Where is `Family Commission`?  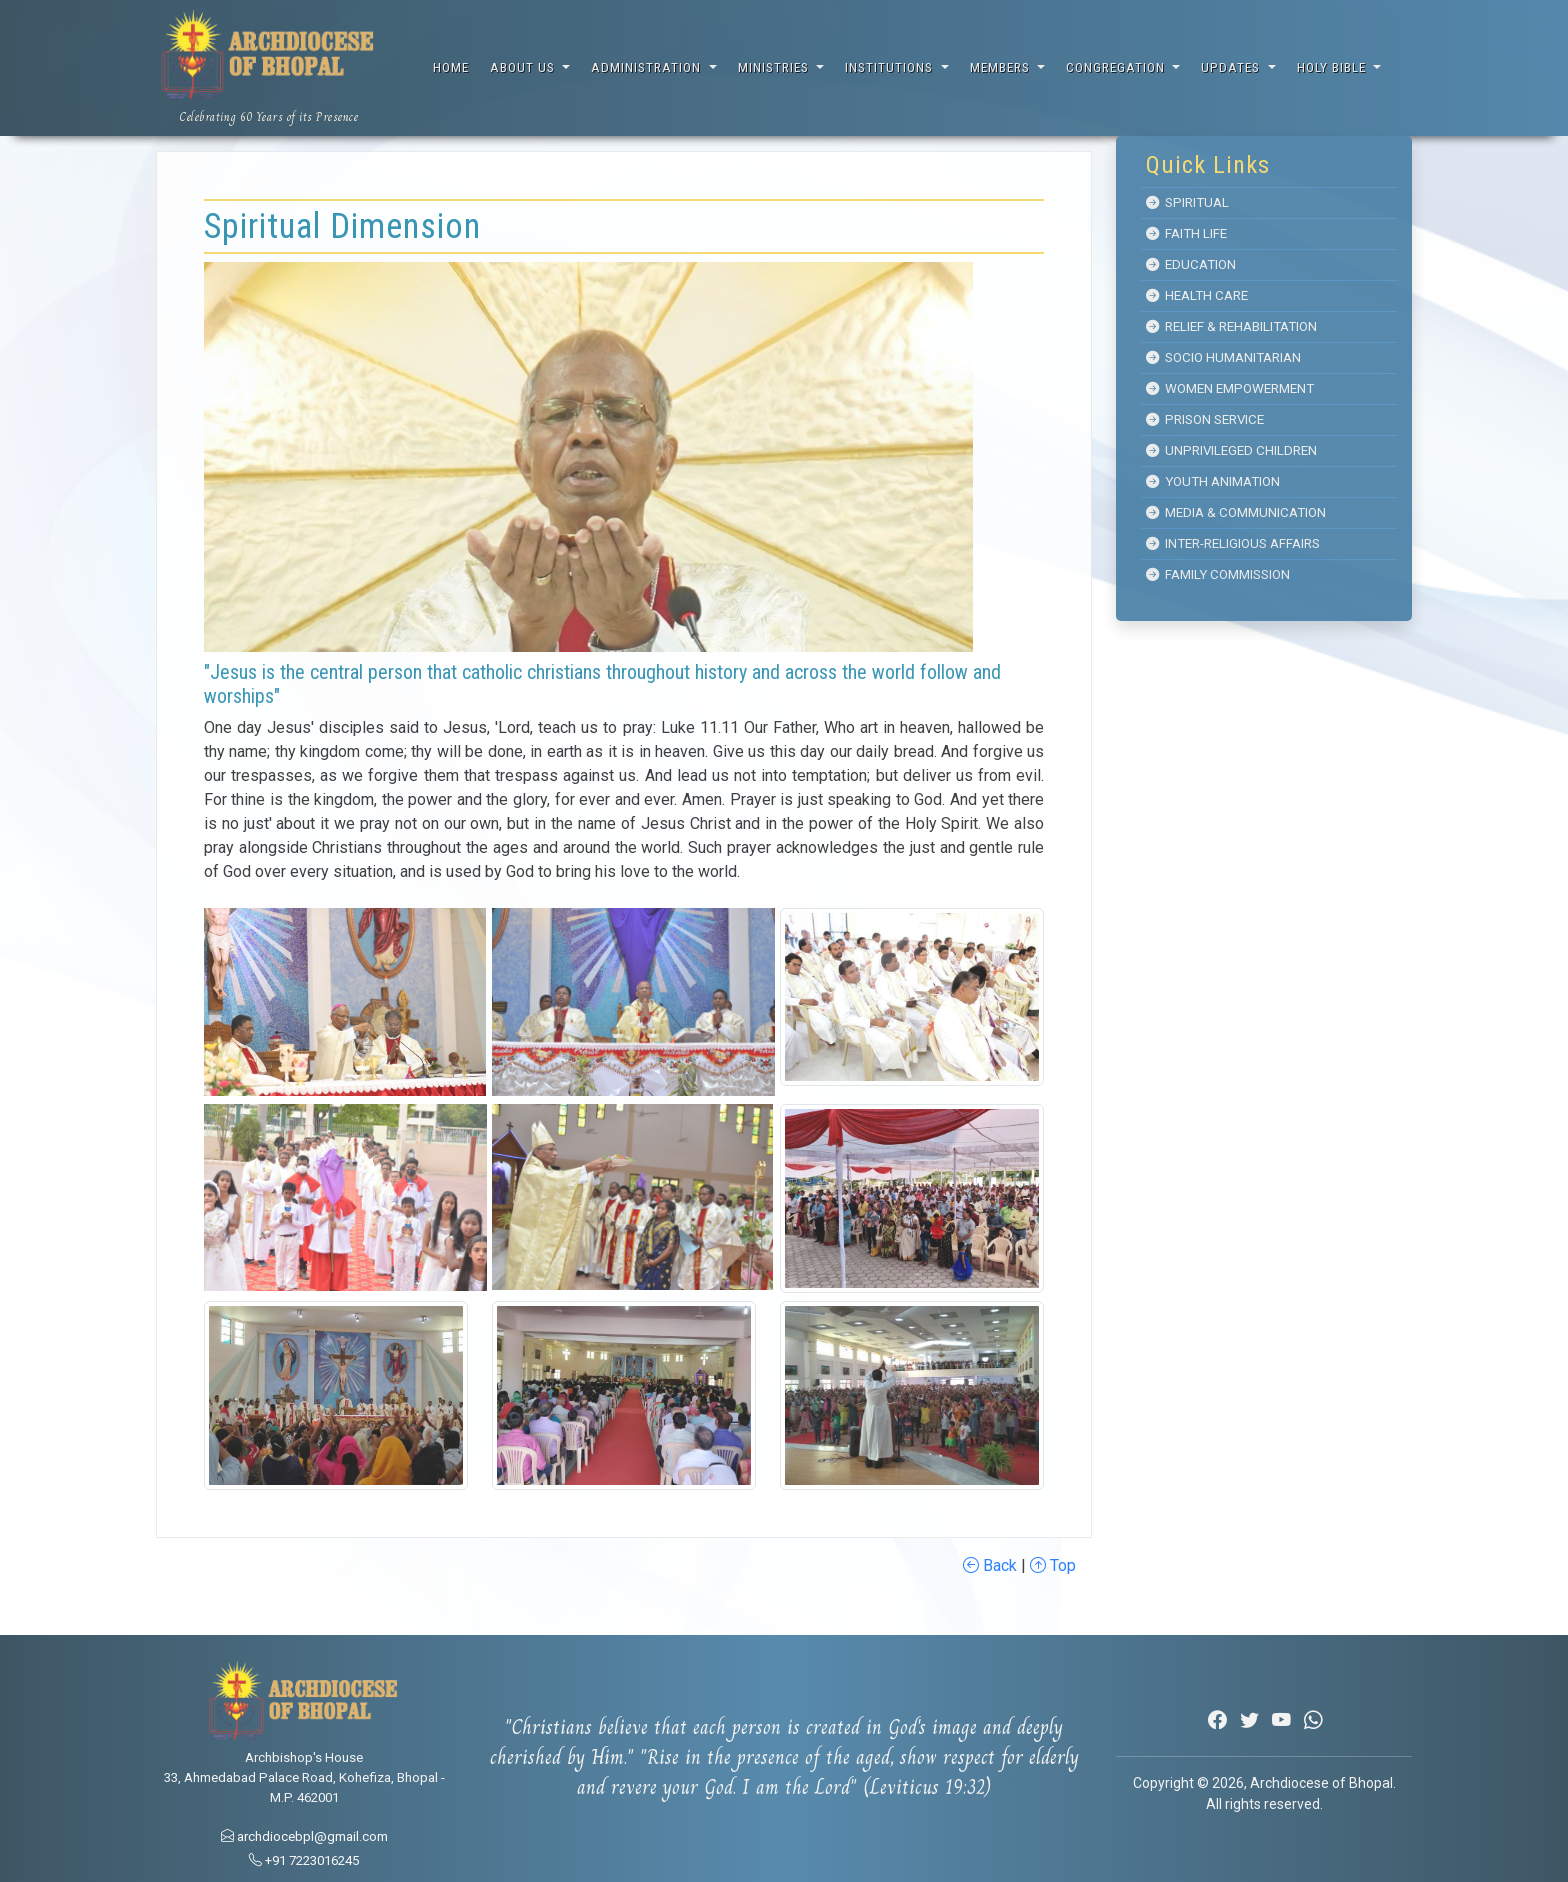 Family Commission is located at coordinates (1218, 574).